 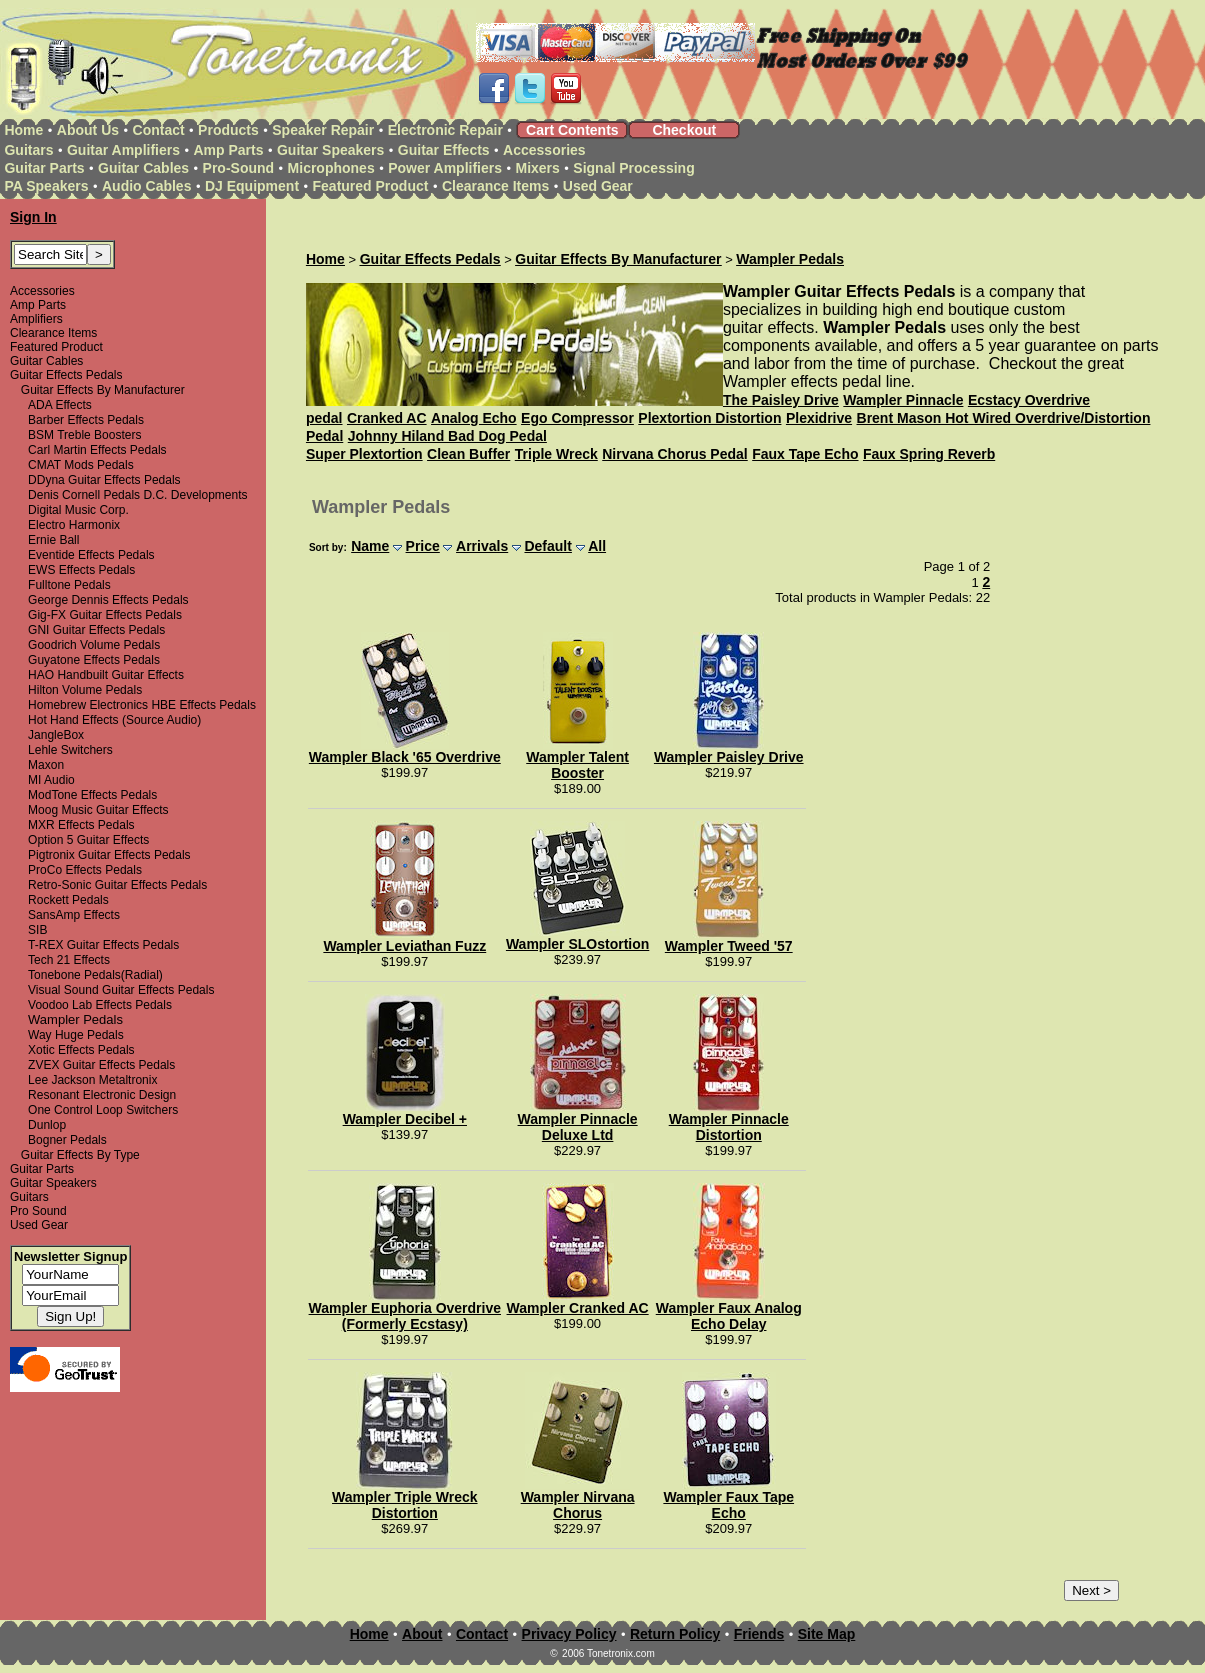 What do you see at coordinates (69, 585) in the screenshot?
I see `Fulltone Pedals` at bounding box center [69, 585].